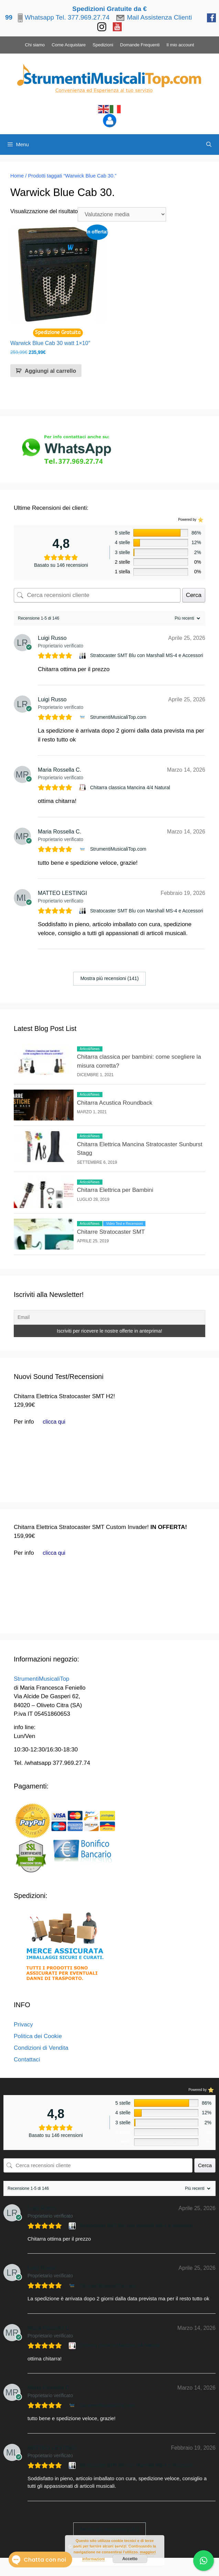  I want to click on Chi siamo, so click(35, 44).